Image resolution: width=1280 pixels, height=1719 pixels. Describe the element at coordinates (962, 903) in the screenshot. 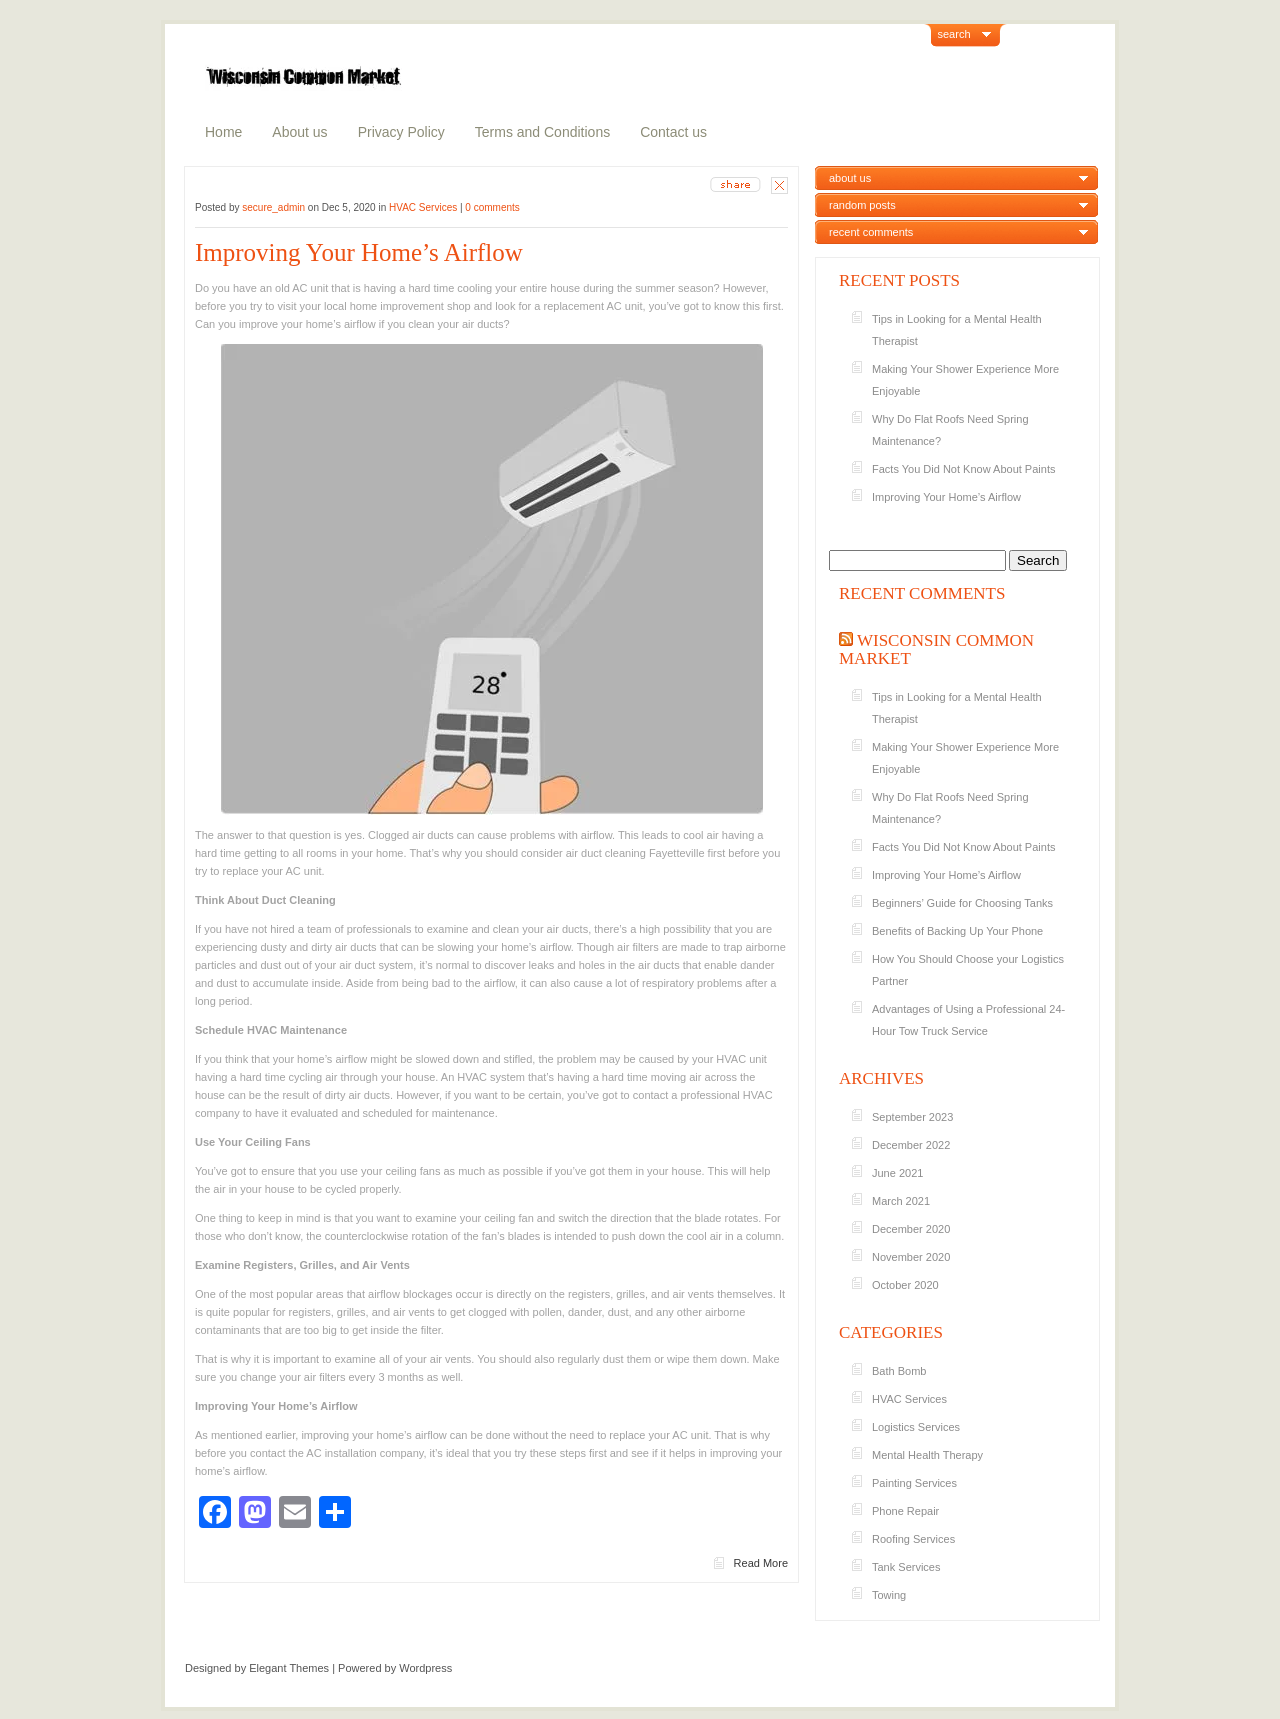

I see `Beginners’ Guide for Choosing Tanks` at that location.